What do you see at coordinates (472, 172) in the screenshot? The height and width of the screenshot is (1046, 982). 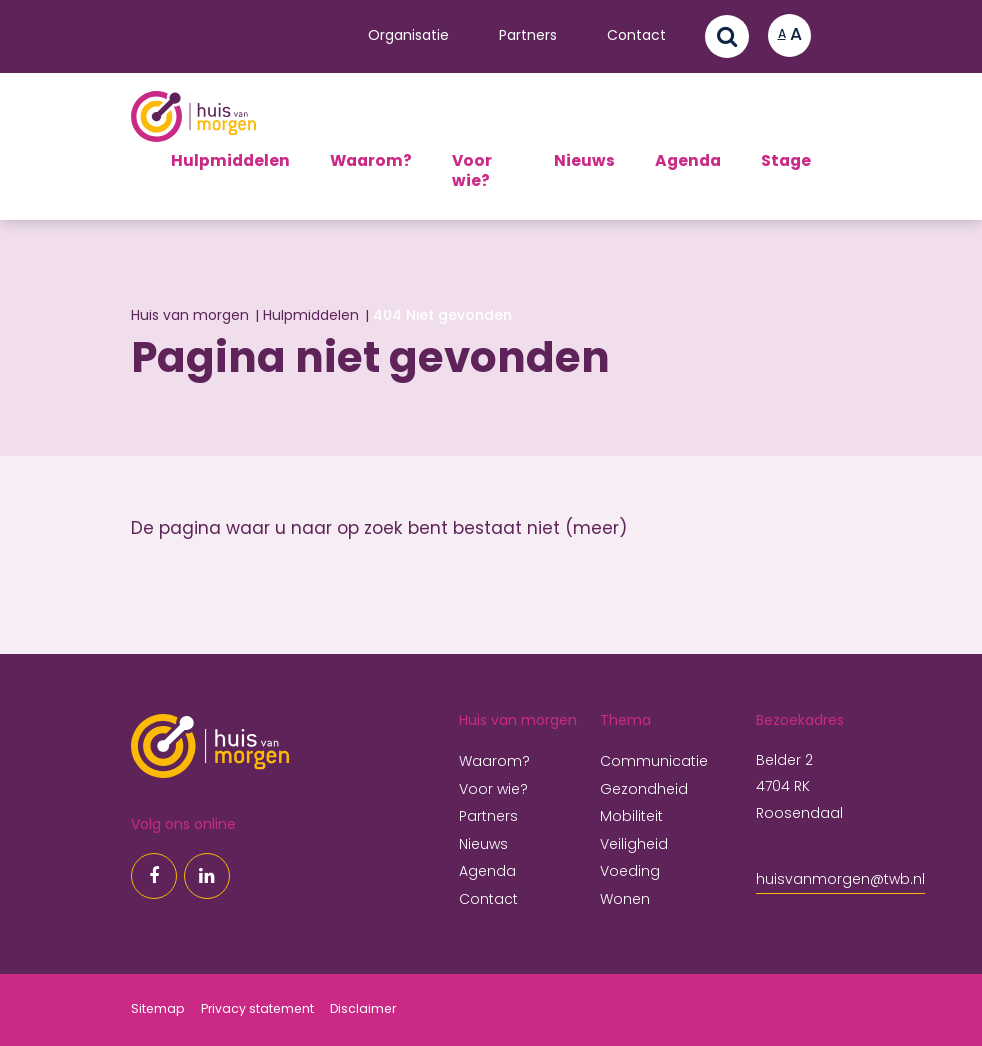 I see `Voor wie?` at bounding box center [472, 172].